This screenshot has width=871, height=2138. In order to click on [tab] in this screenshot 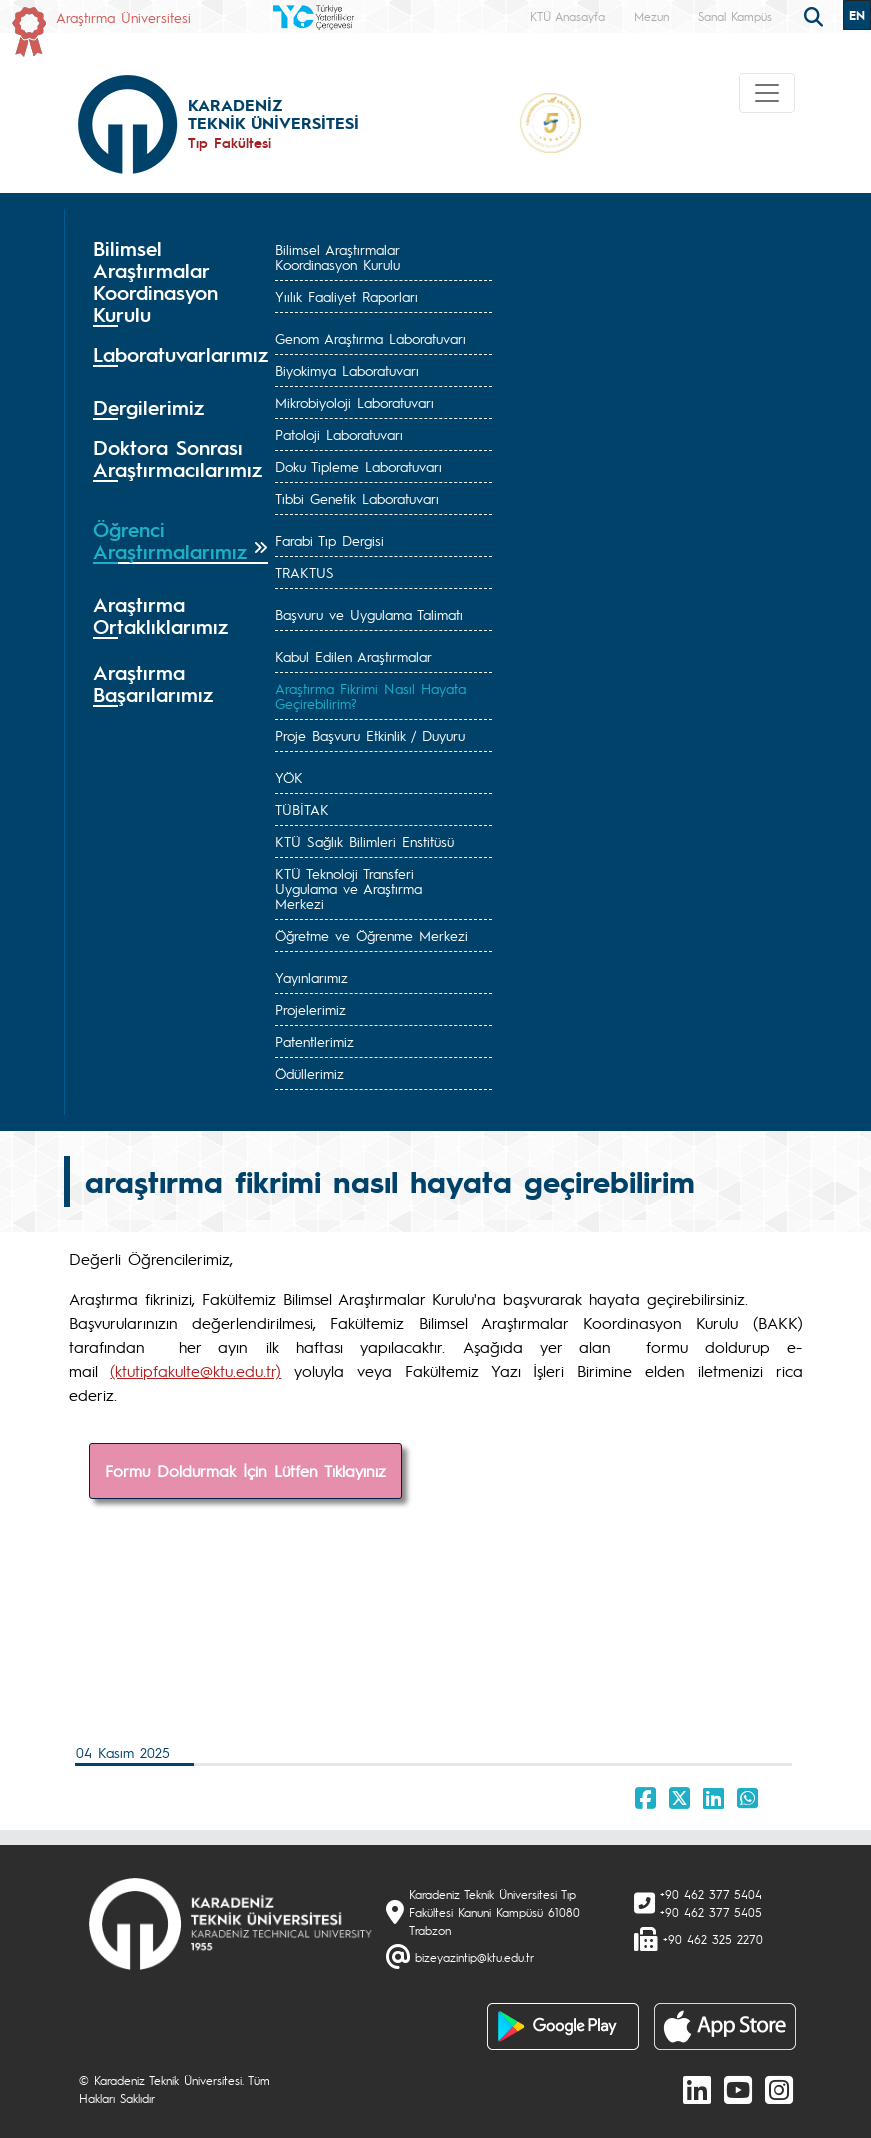, I will do `click(180, 282)`.